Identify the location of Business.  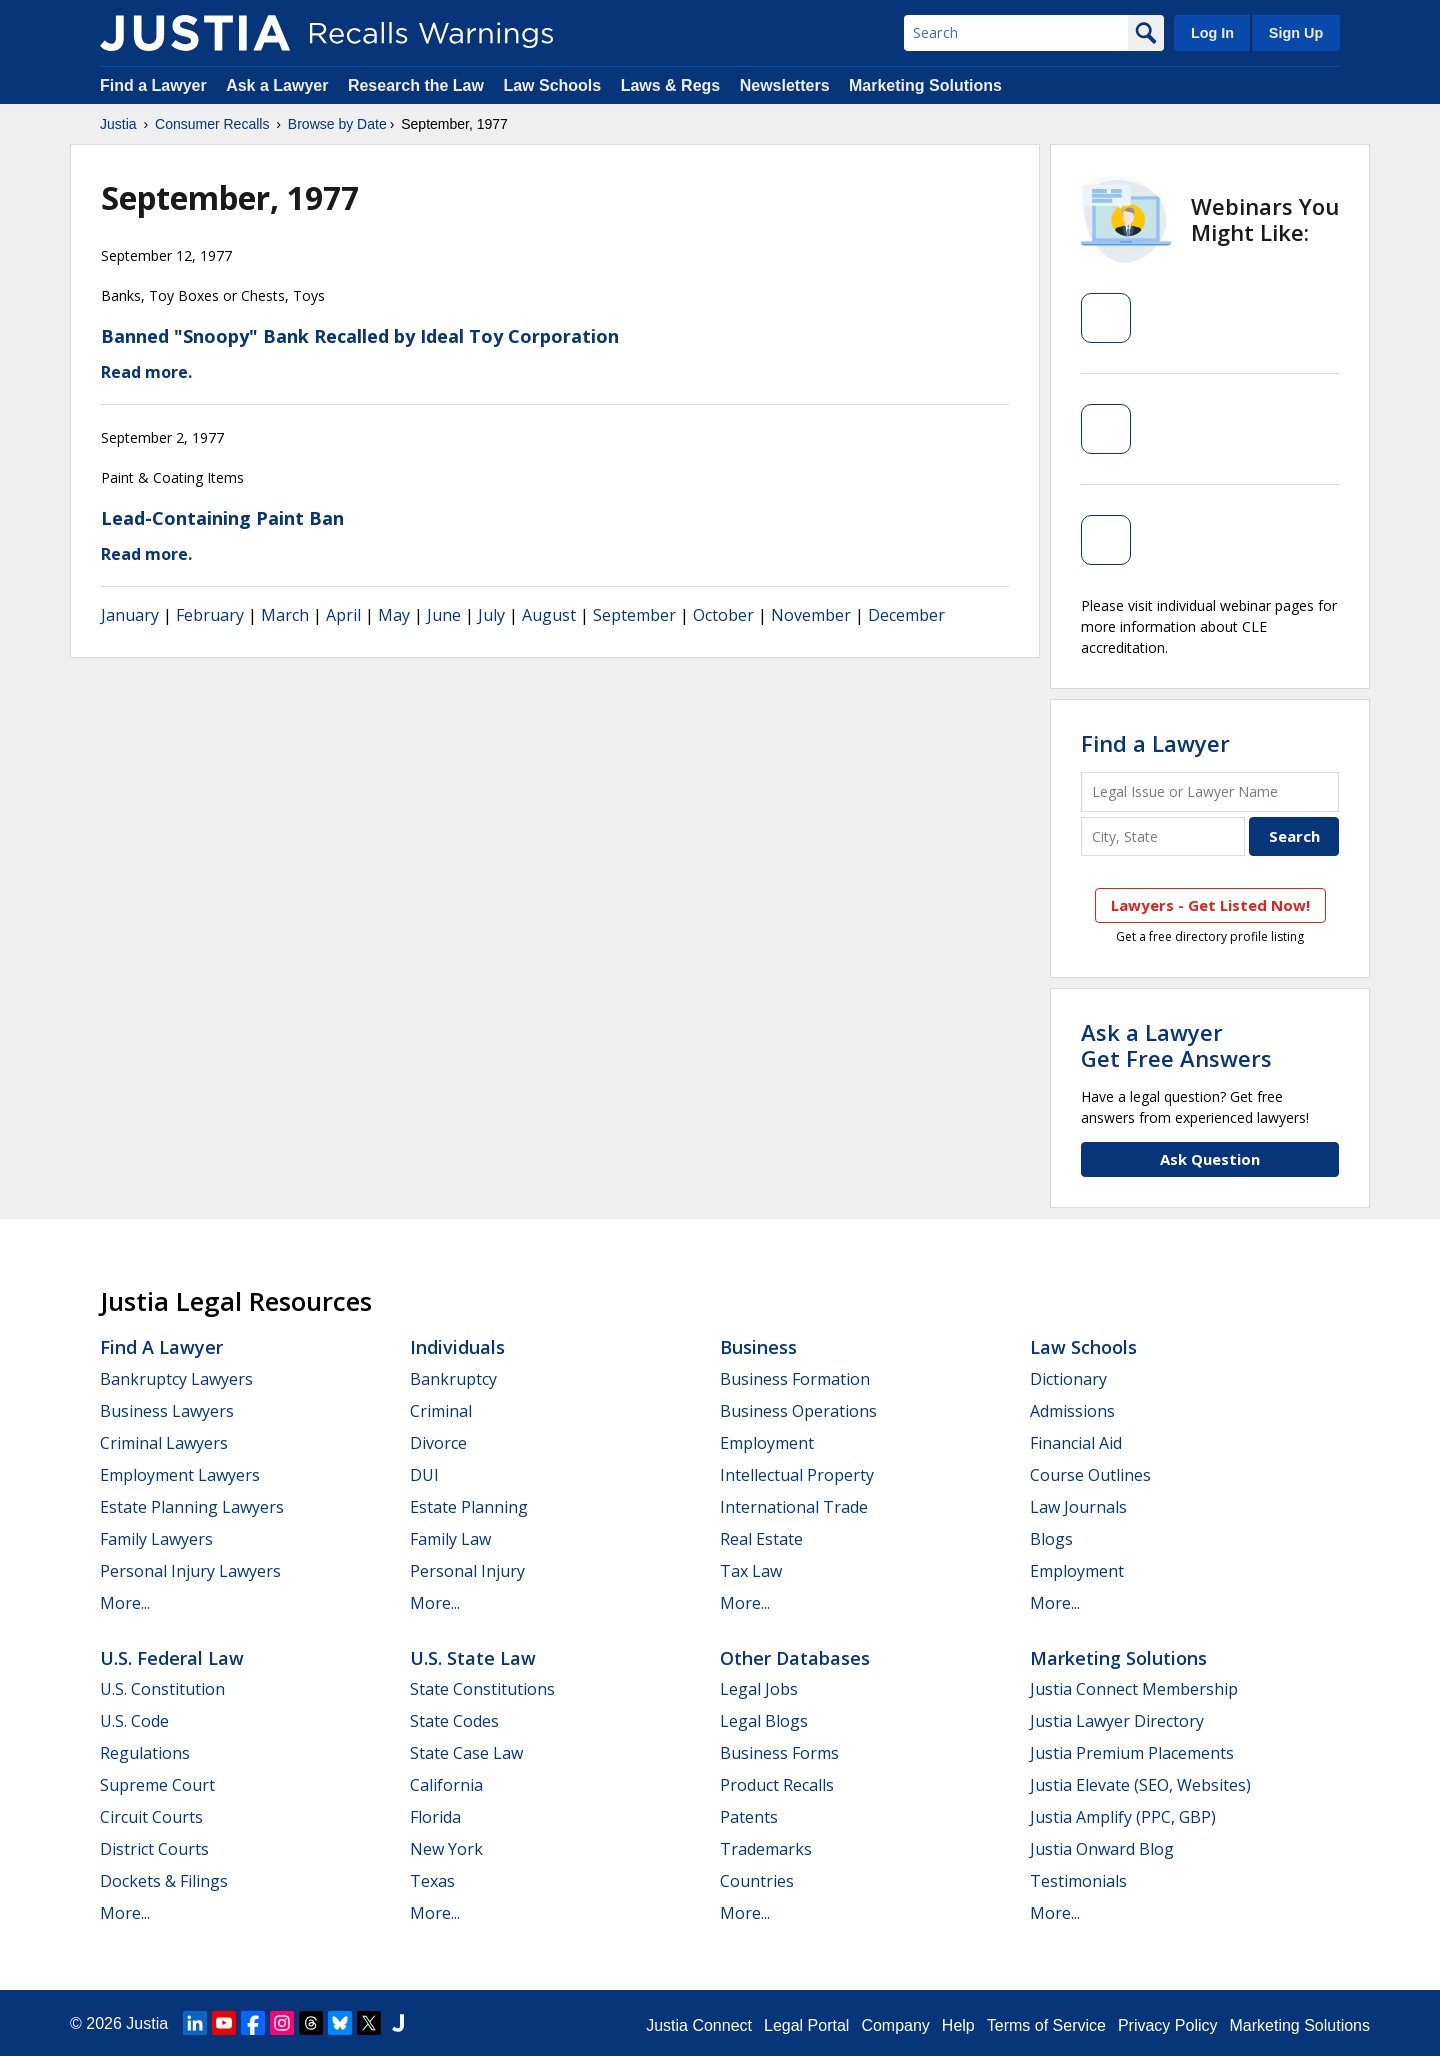
(758, 1347).